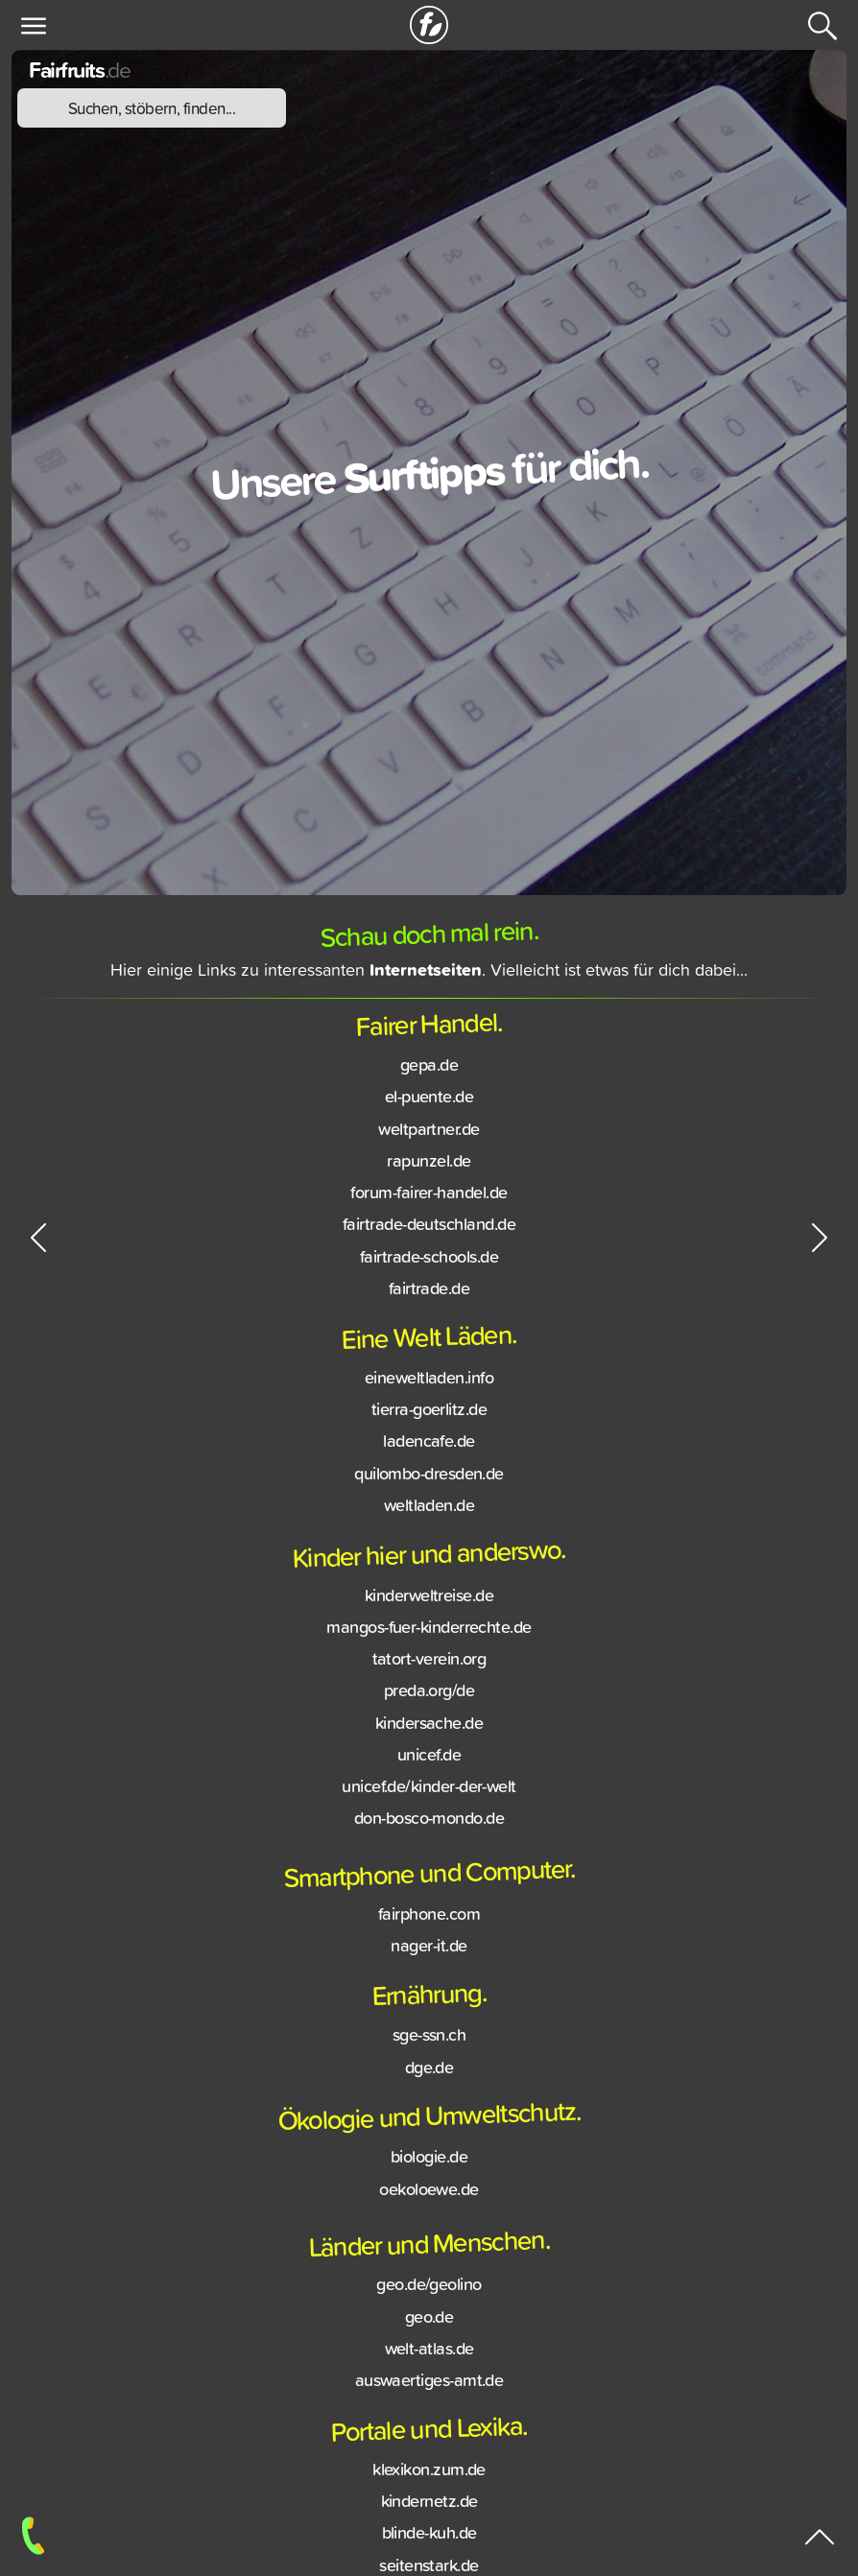  What do you see at coordinates (429, 1260) in the screenshot?
I see `fairtrade-schools.de` at bounding box center [429, 1260].